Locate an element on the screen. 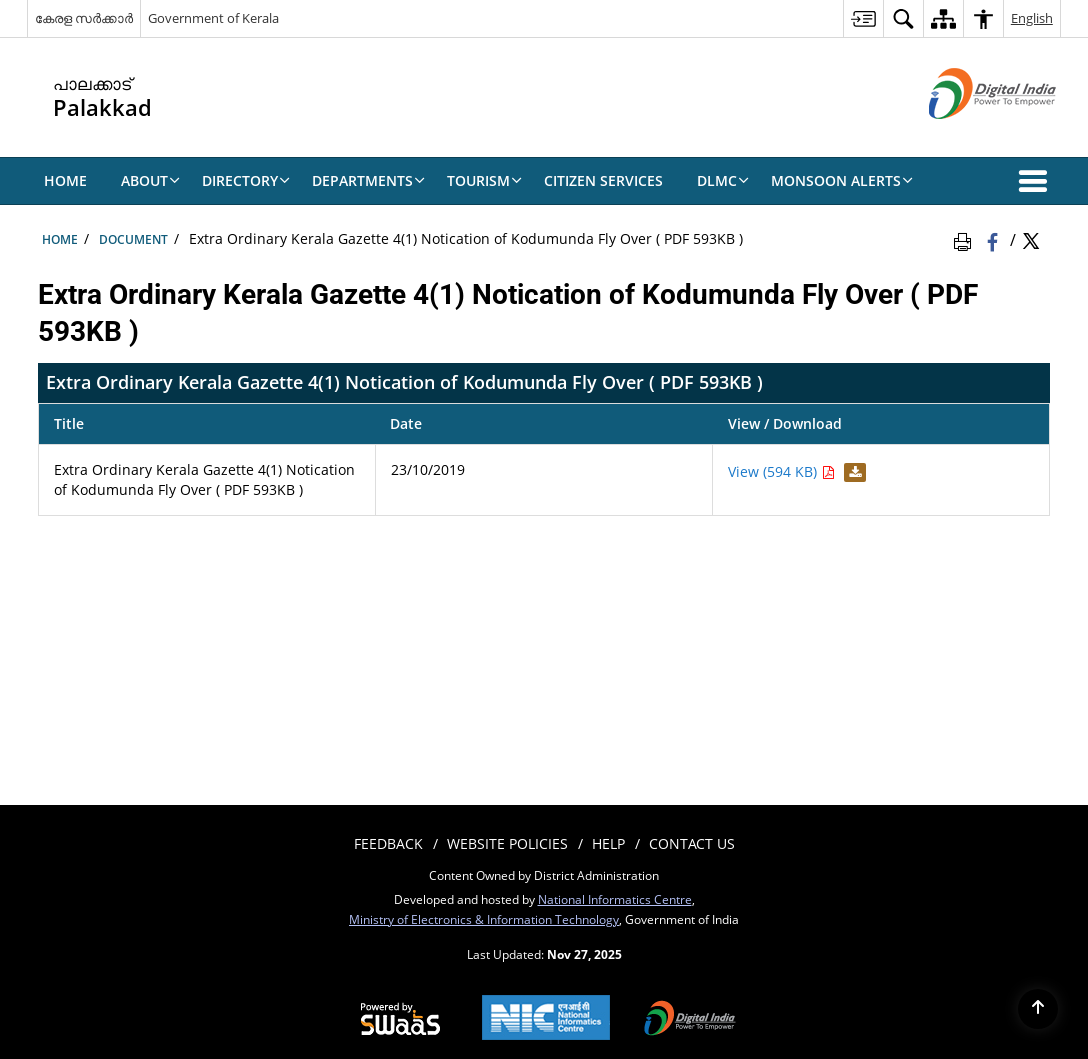 Image resolution: width=1088 pixels, height=1059 pixels. Tourism [menuitem] is located at coordinates (484, 180).